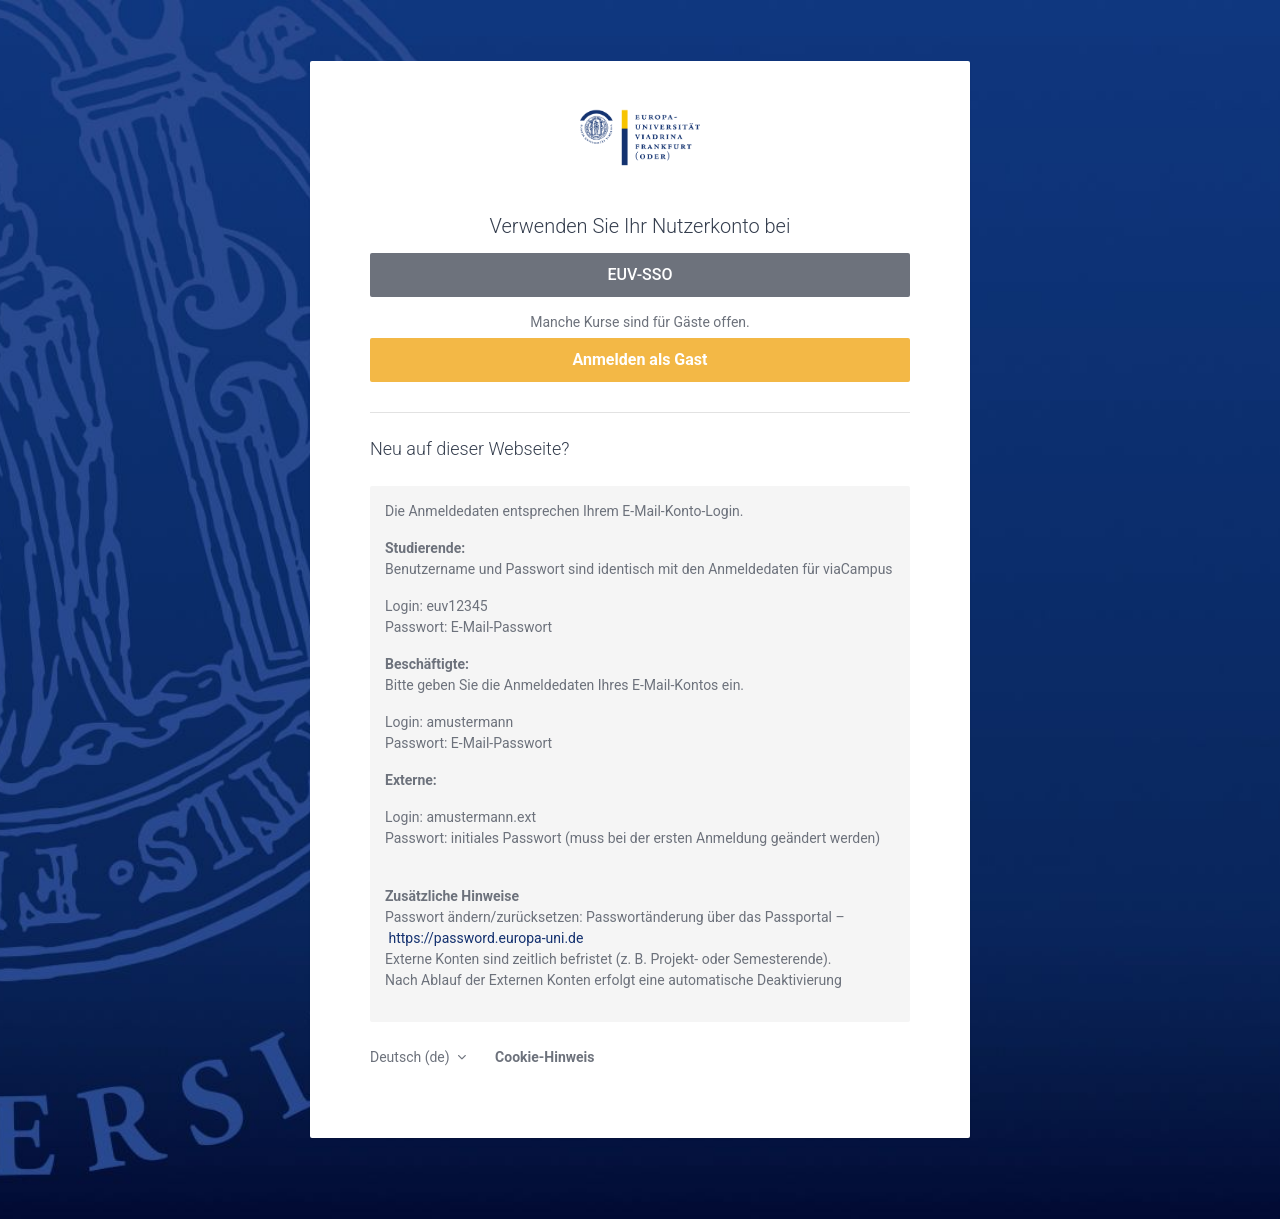  Describe the element at coordinates (640, 136) in the screenshot. I see `moodle.europa-uni.de` at that location.